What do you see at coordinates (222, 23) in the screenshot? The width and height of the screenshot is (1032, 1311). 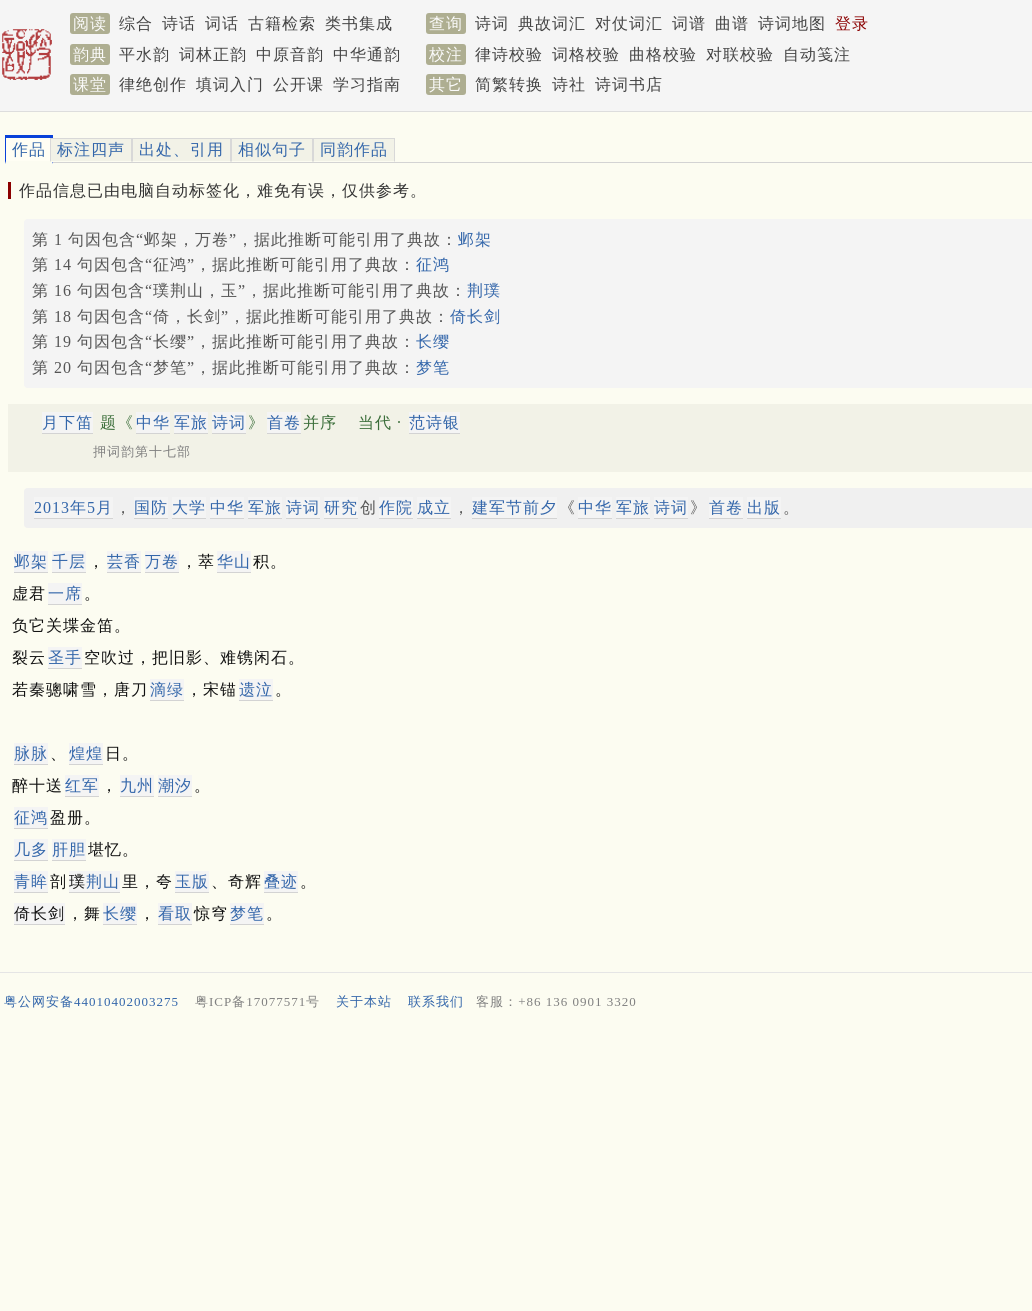 I see `词话` at bounding box center [222, 23].